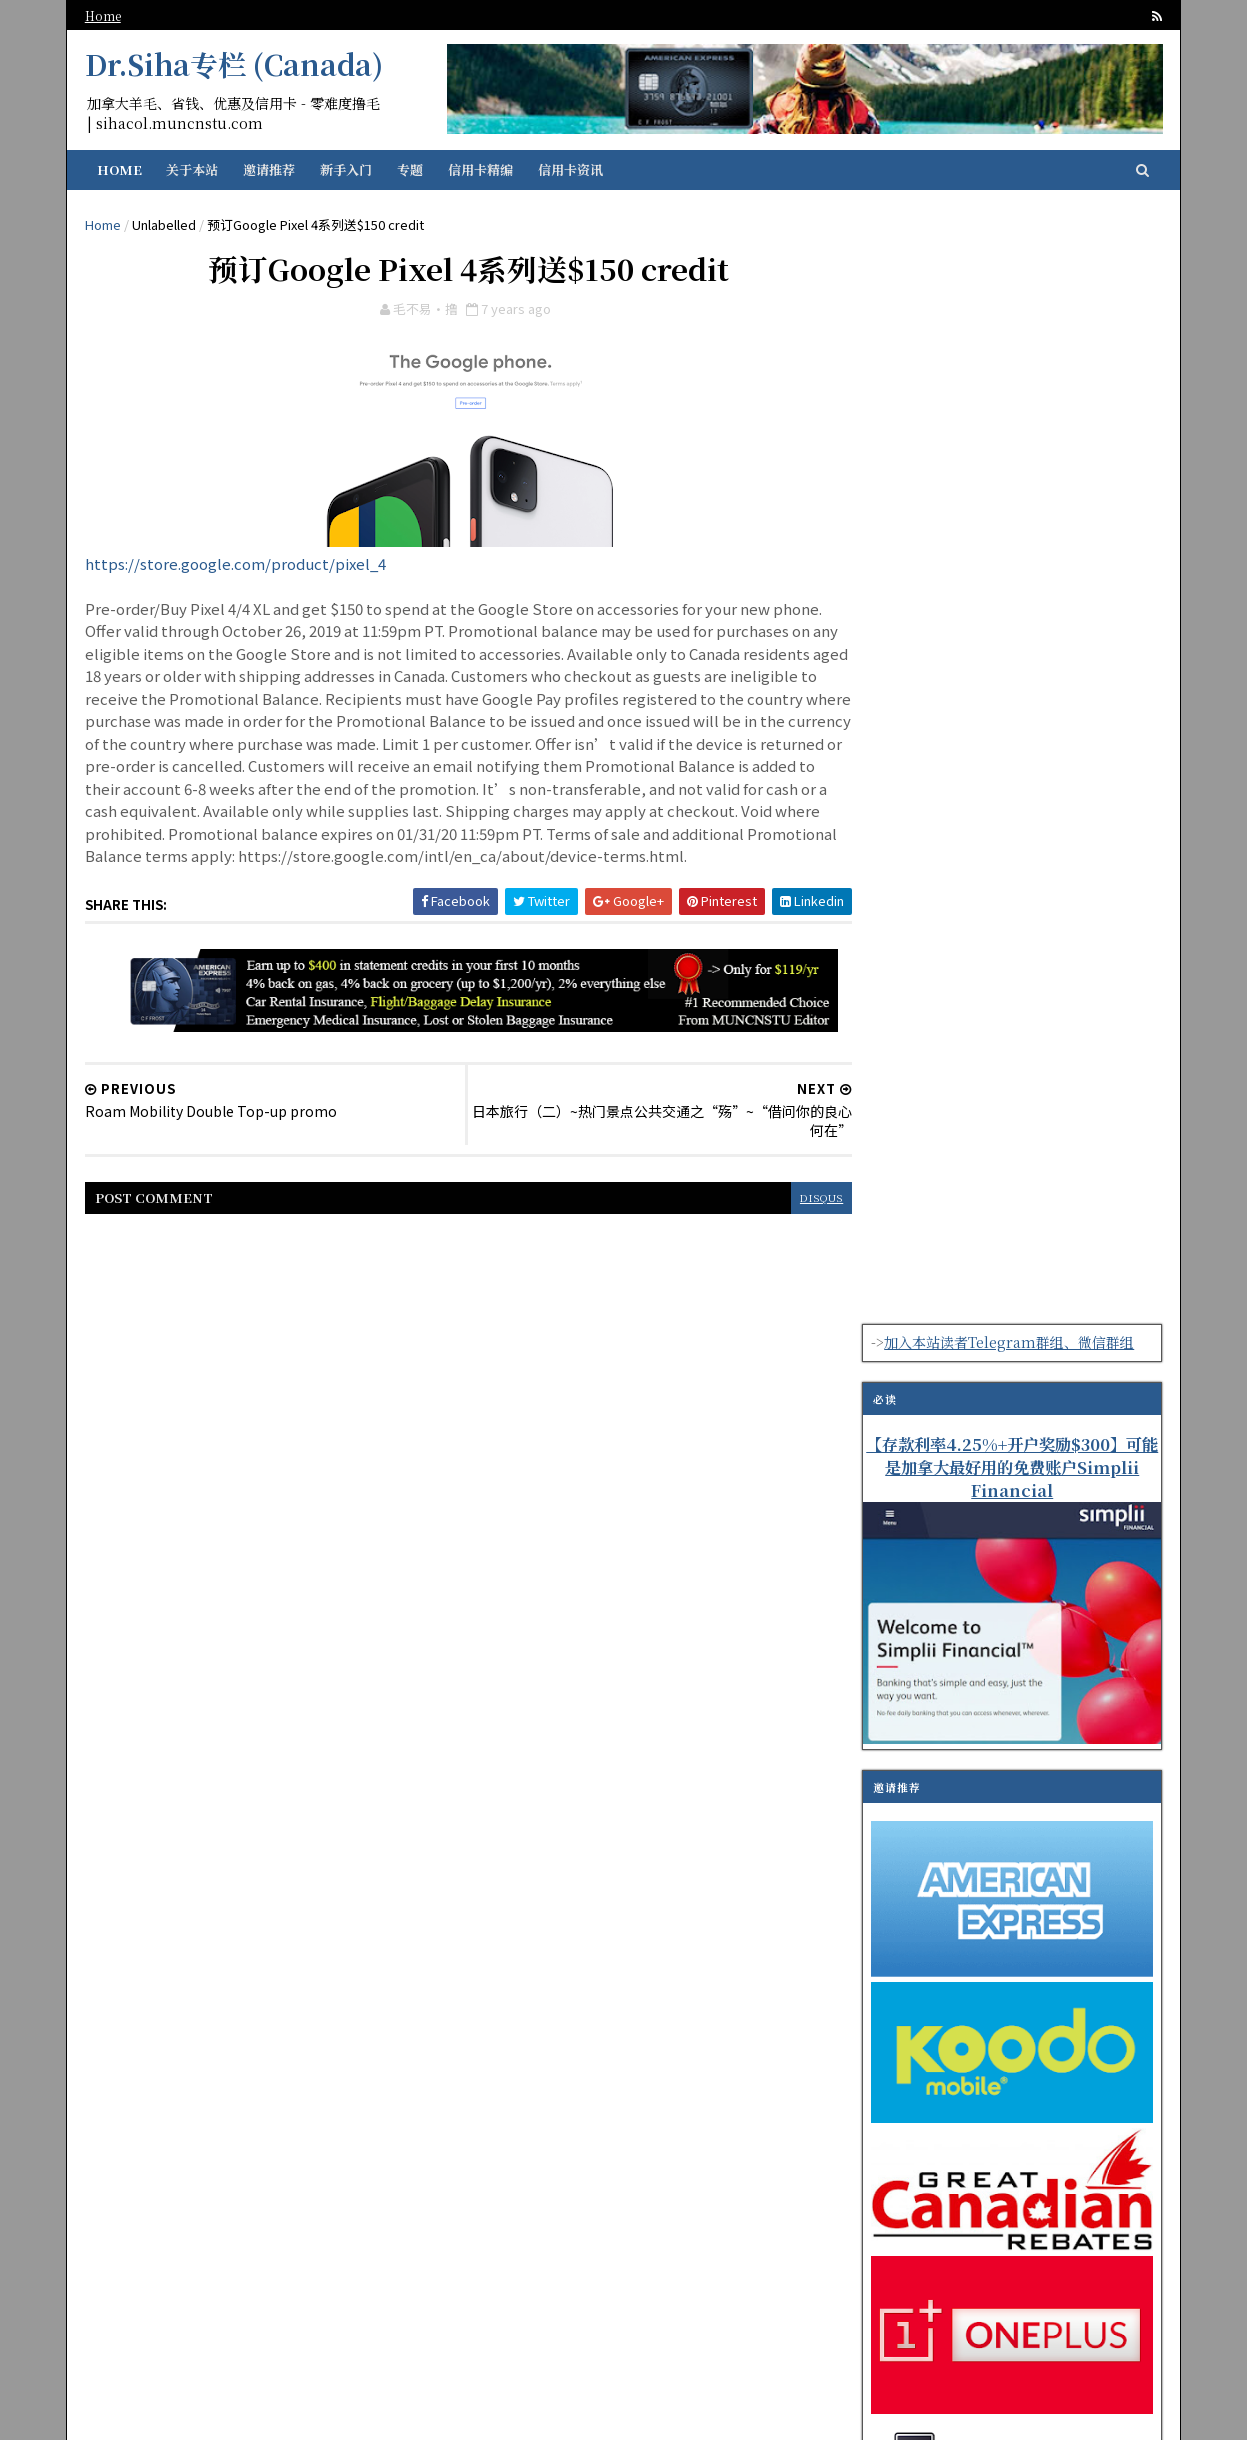 The height and width of the screenshot is (2440, 1247). What do you see at coordinates (1007, 233) in the screenshot?
I see `加入本站读者Telegram群组、微信群组` at bounding box center [1007, 233].